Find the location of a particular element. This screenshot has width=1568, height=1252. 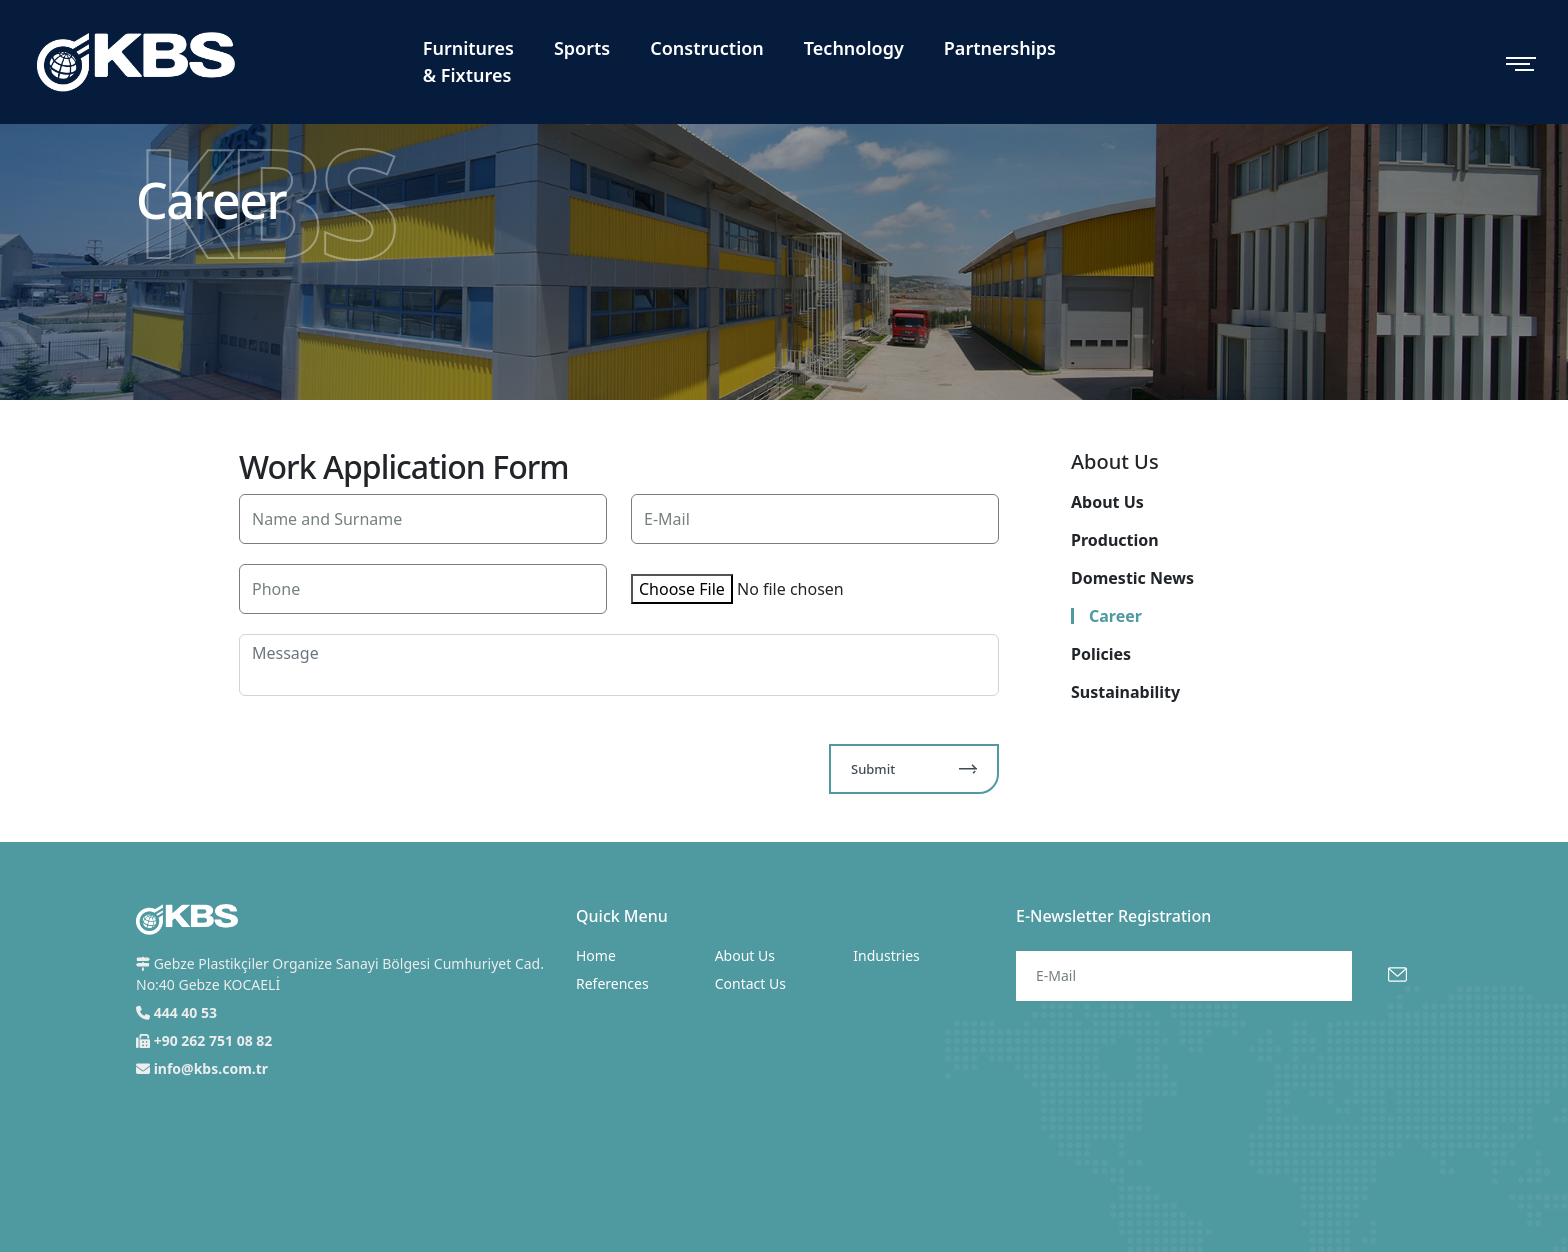

Contact Us is located at coordinates (750, 983).